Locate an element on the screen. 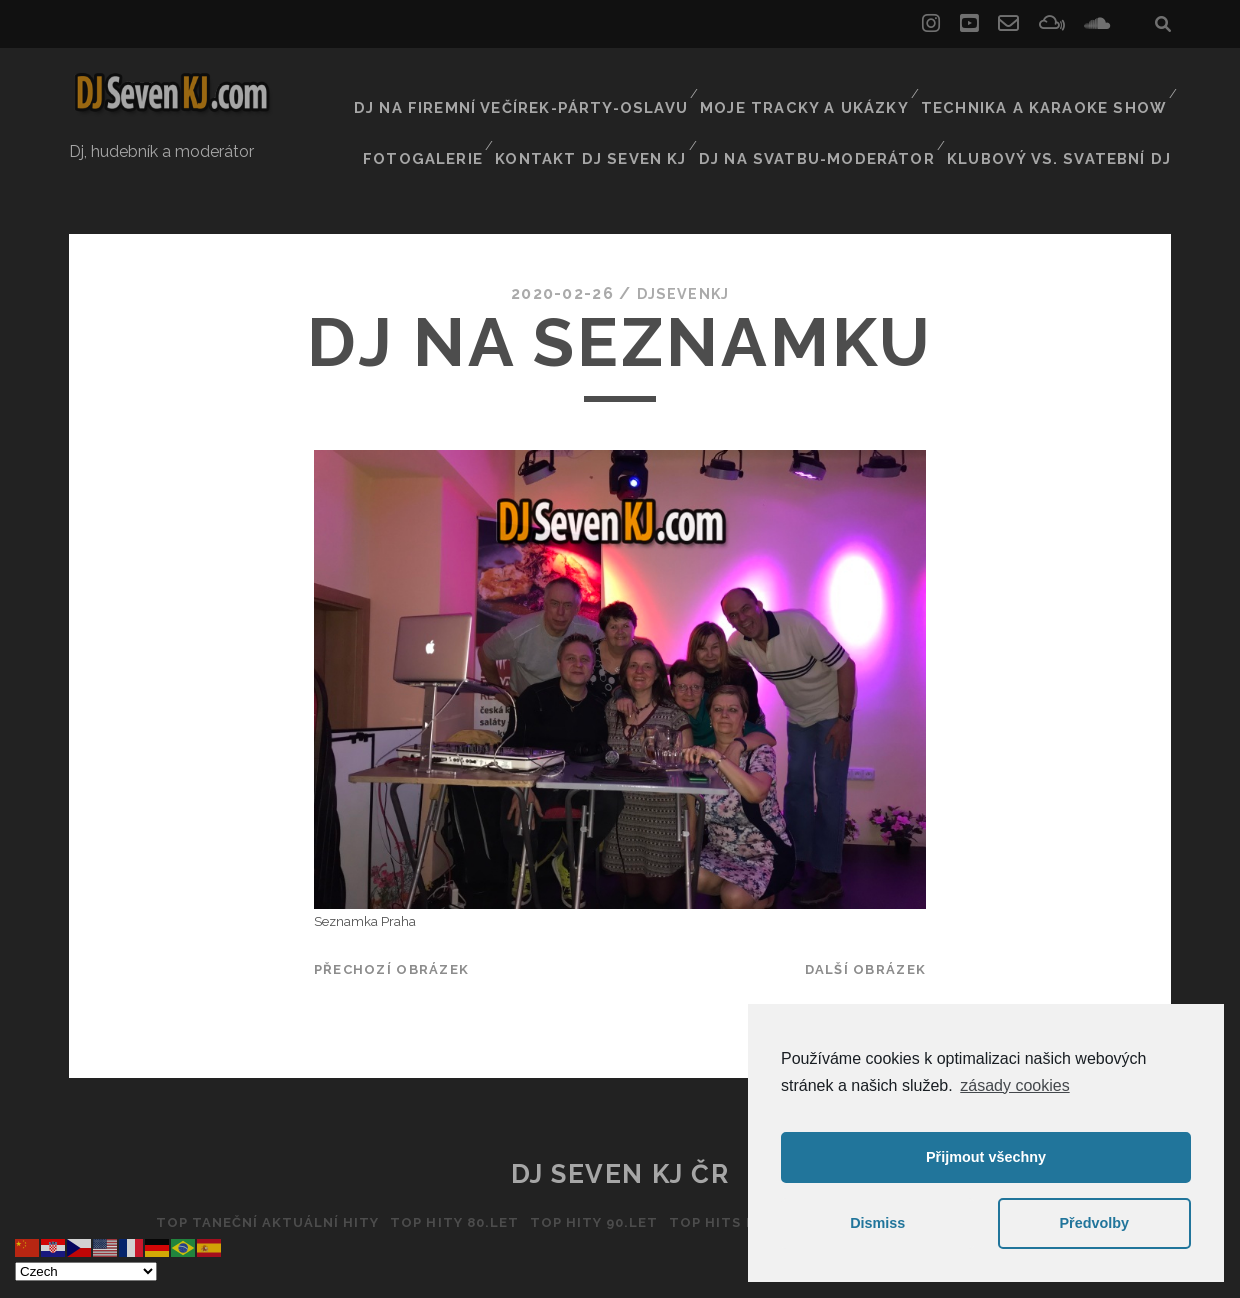 The image size is (1240, 1298). Kontakt Dj Seven kj is located at coordinates (632, 109).